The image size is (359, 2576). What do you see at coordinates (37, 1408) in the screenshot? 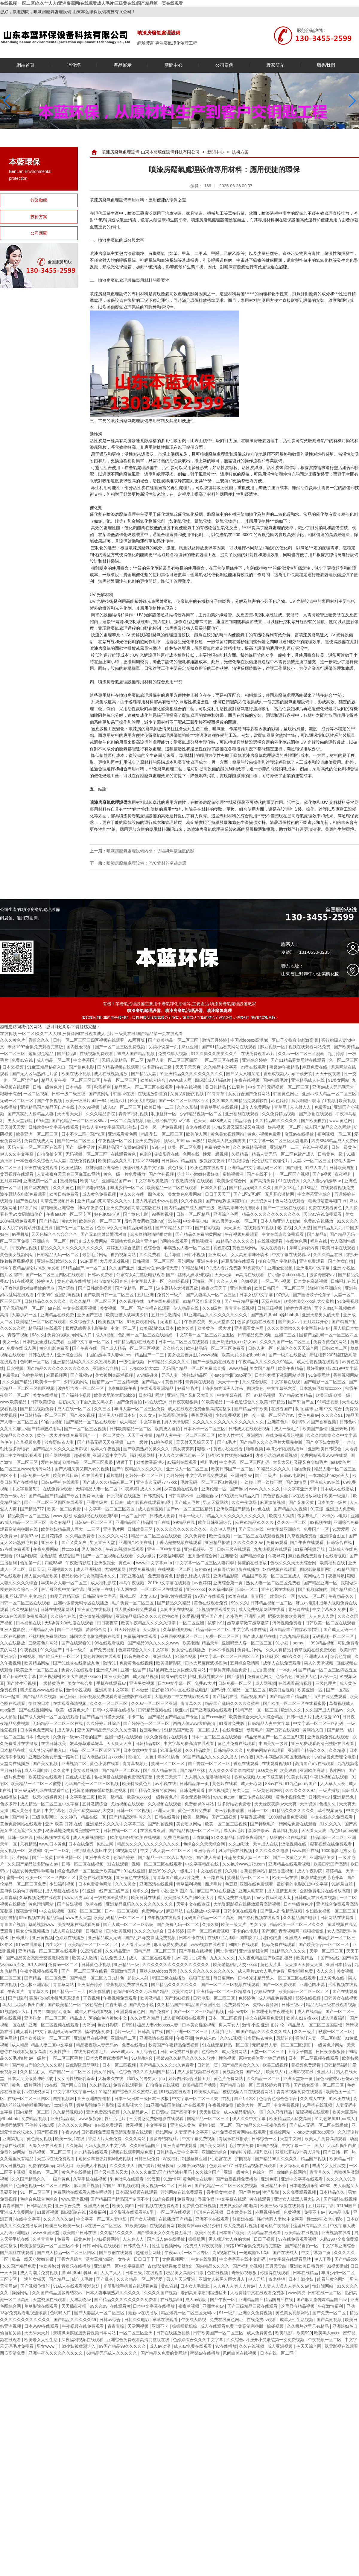
I see `国产精品视频免费` at bounding box center [37, 1408].